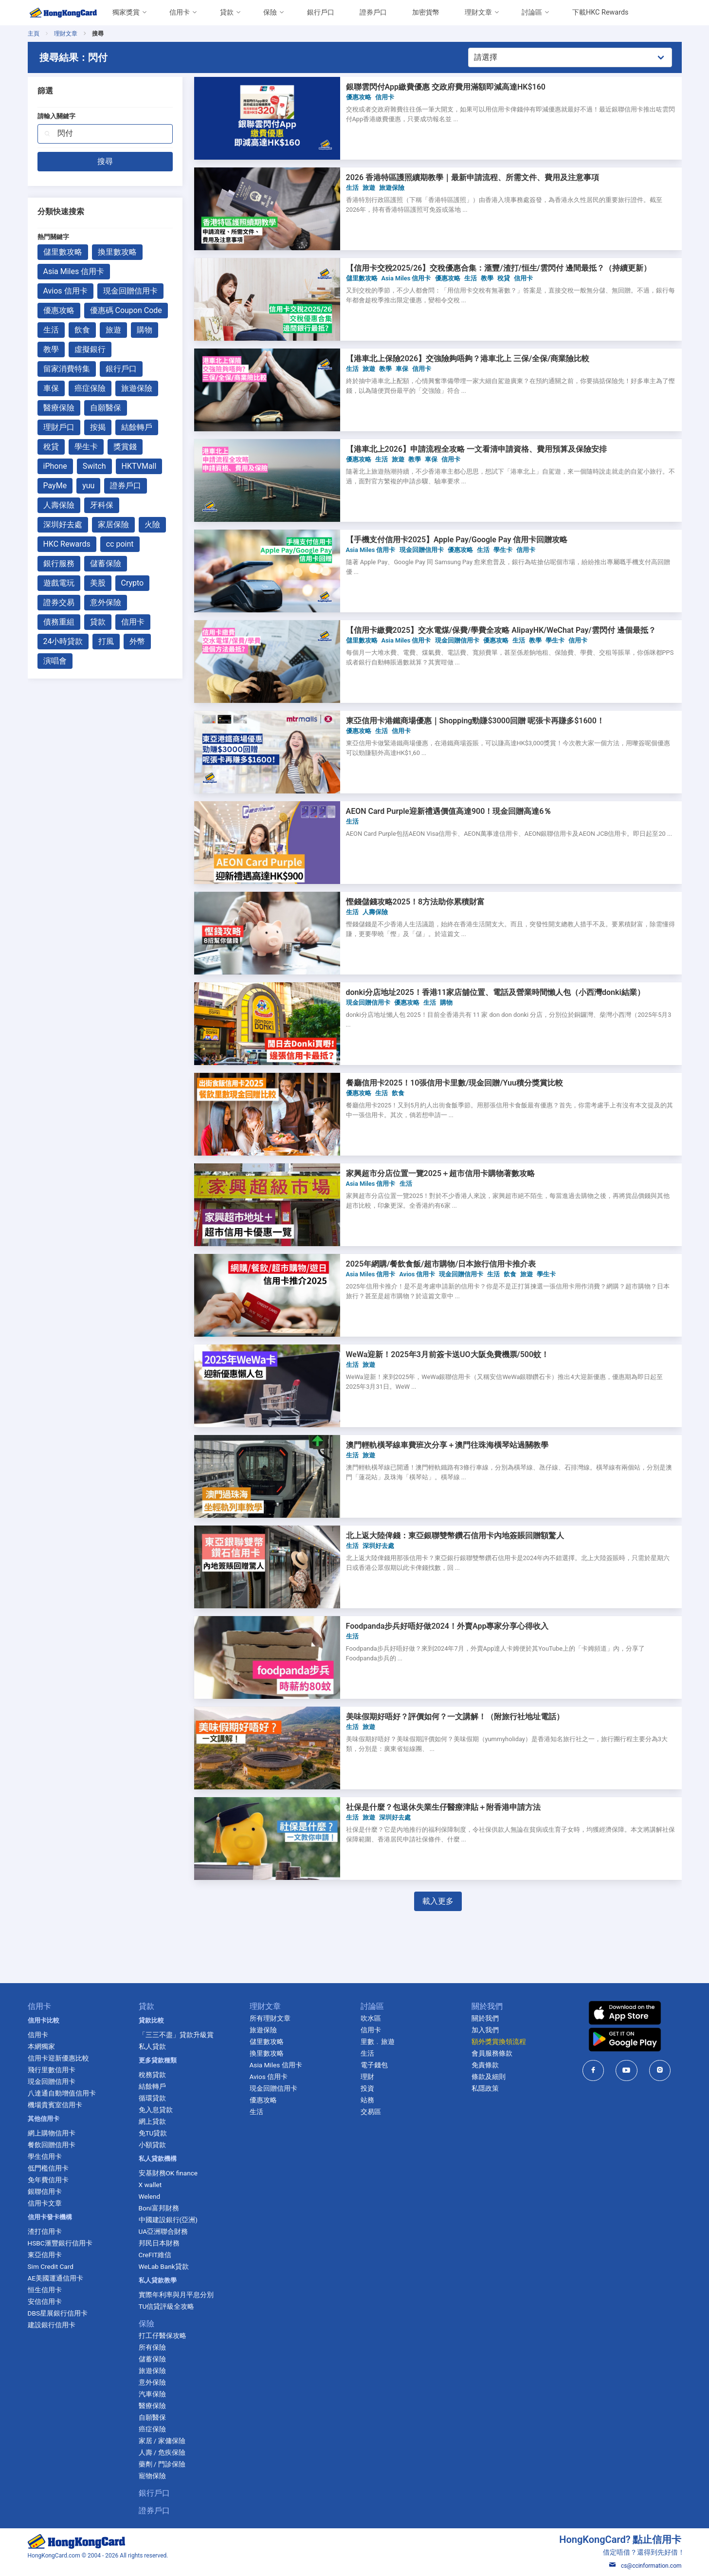 The image size is (709, 2576). I want to click on Welend, so click(150, 2196).